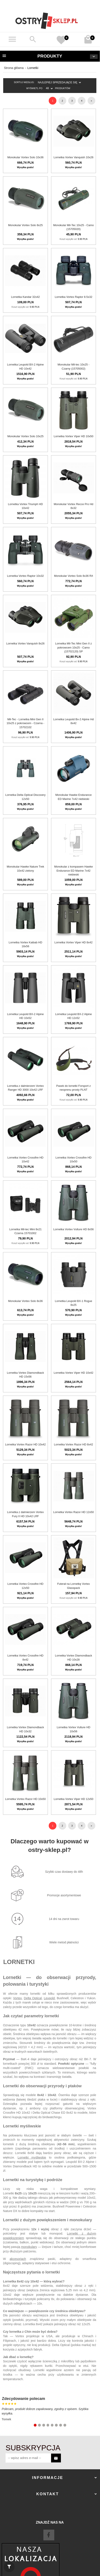 Image resolution: width=100 pixels, height=2576 pixels. Describe the element at coordinates (73, 647) in the screenshot. I see `Lornetka Mil-Tec Mini Gen II z pokrowcem 10x25 - Camo (15702120) SP` at that location.